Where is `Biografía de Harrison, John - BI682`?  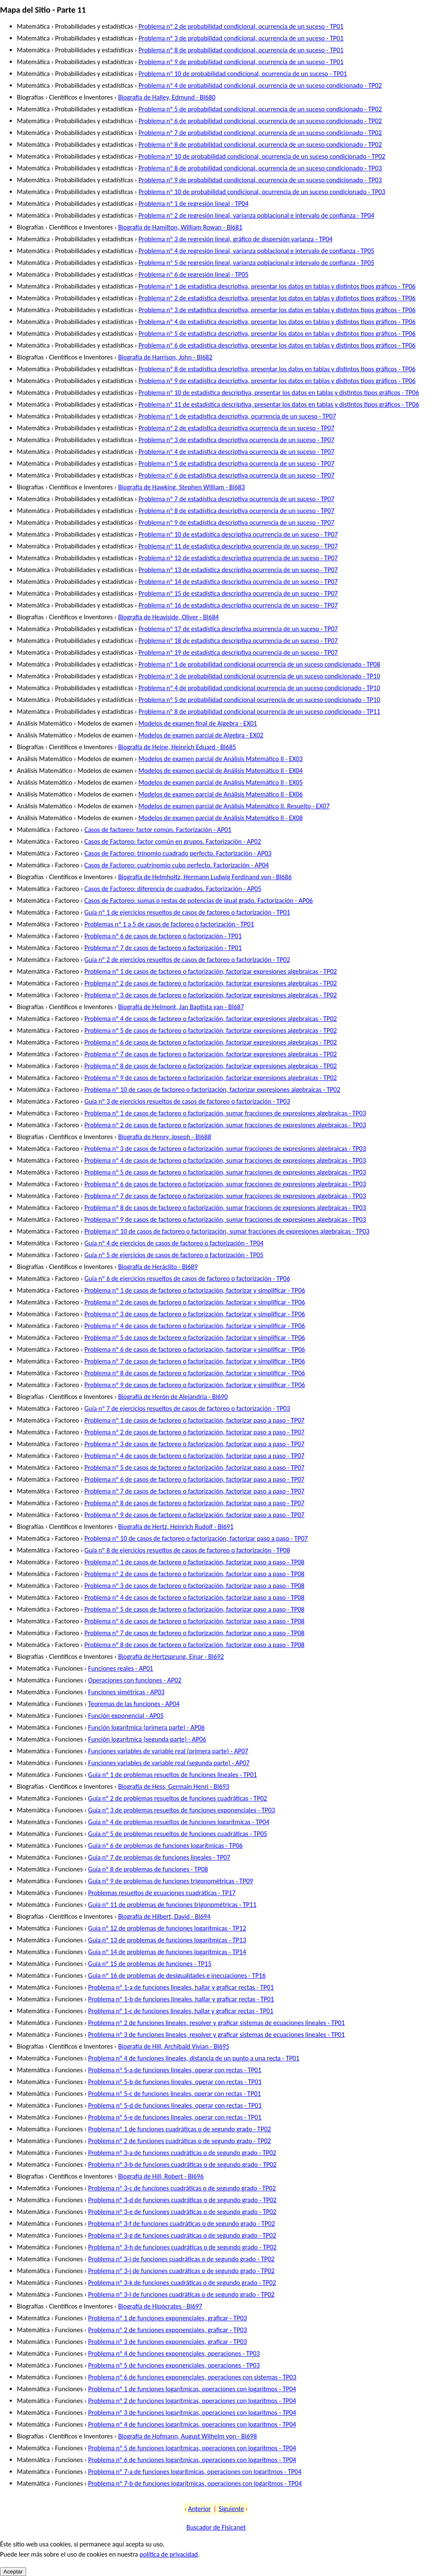
Biografía de Harrison, John - BI682 is located at coordinates (165, 357).